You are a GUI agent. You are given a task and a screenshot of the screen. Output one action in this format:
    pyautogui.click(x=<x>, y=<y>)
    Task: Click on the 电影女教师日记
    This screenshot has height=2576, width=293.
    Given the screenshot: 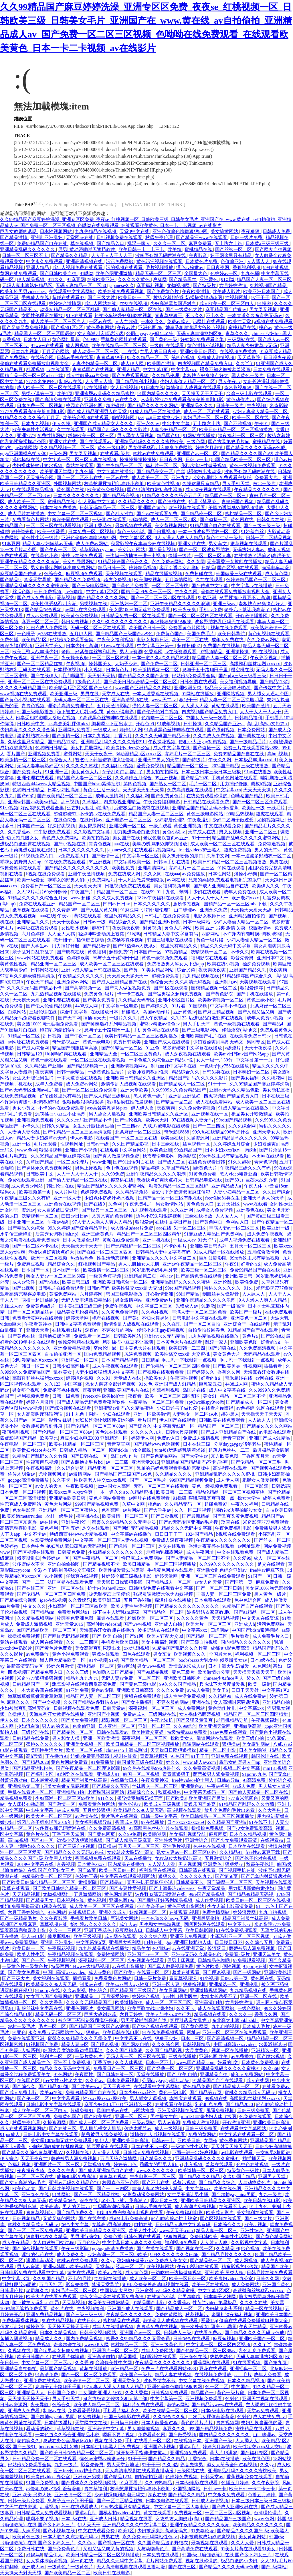 What is the action you would take?
    pyautogui.click(x=153, y=639)
    